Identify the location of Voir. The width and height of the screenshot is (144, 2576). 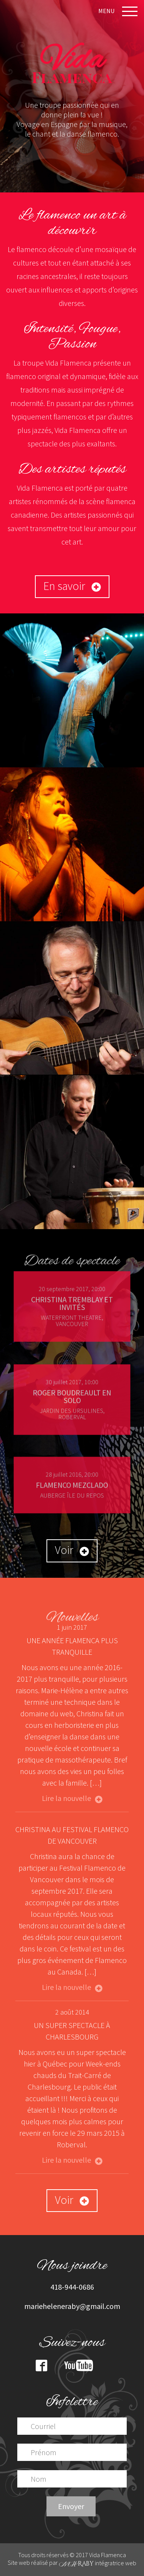
(72, 1549).